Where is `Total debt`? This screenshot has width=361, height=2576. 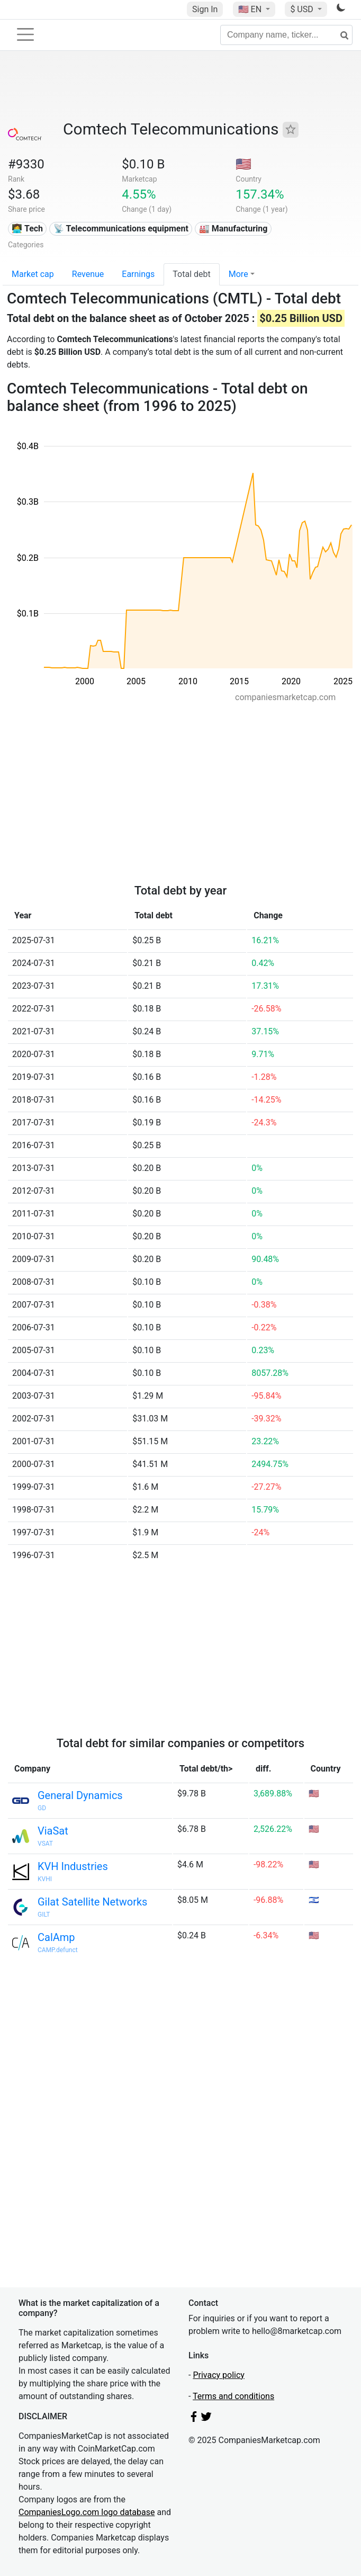 Total debt is located at coordinates (191, 274).